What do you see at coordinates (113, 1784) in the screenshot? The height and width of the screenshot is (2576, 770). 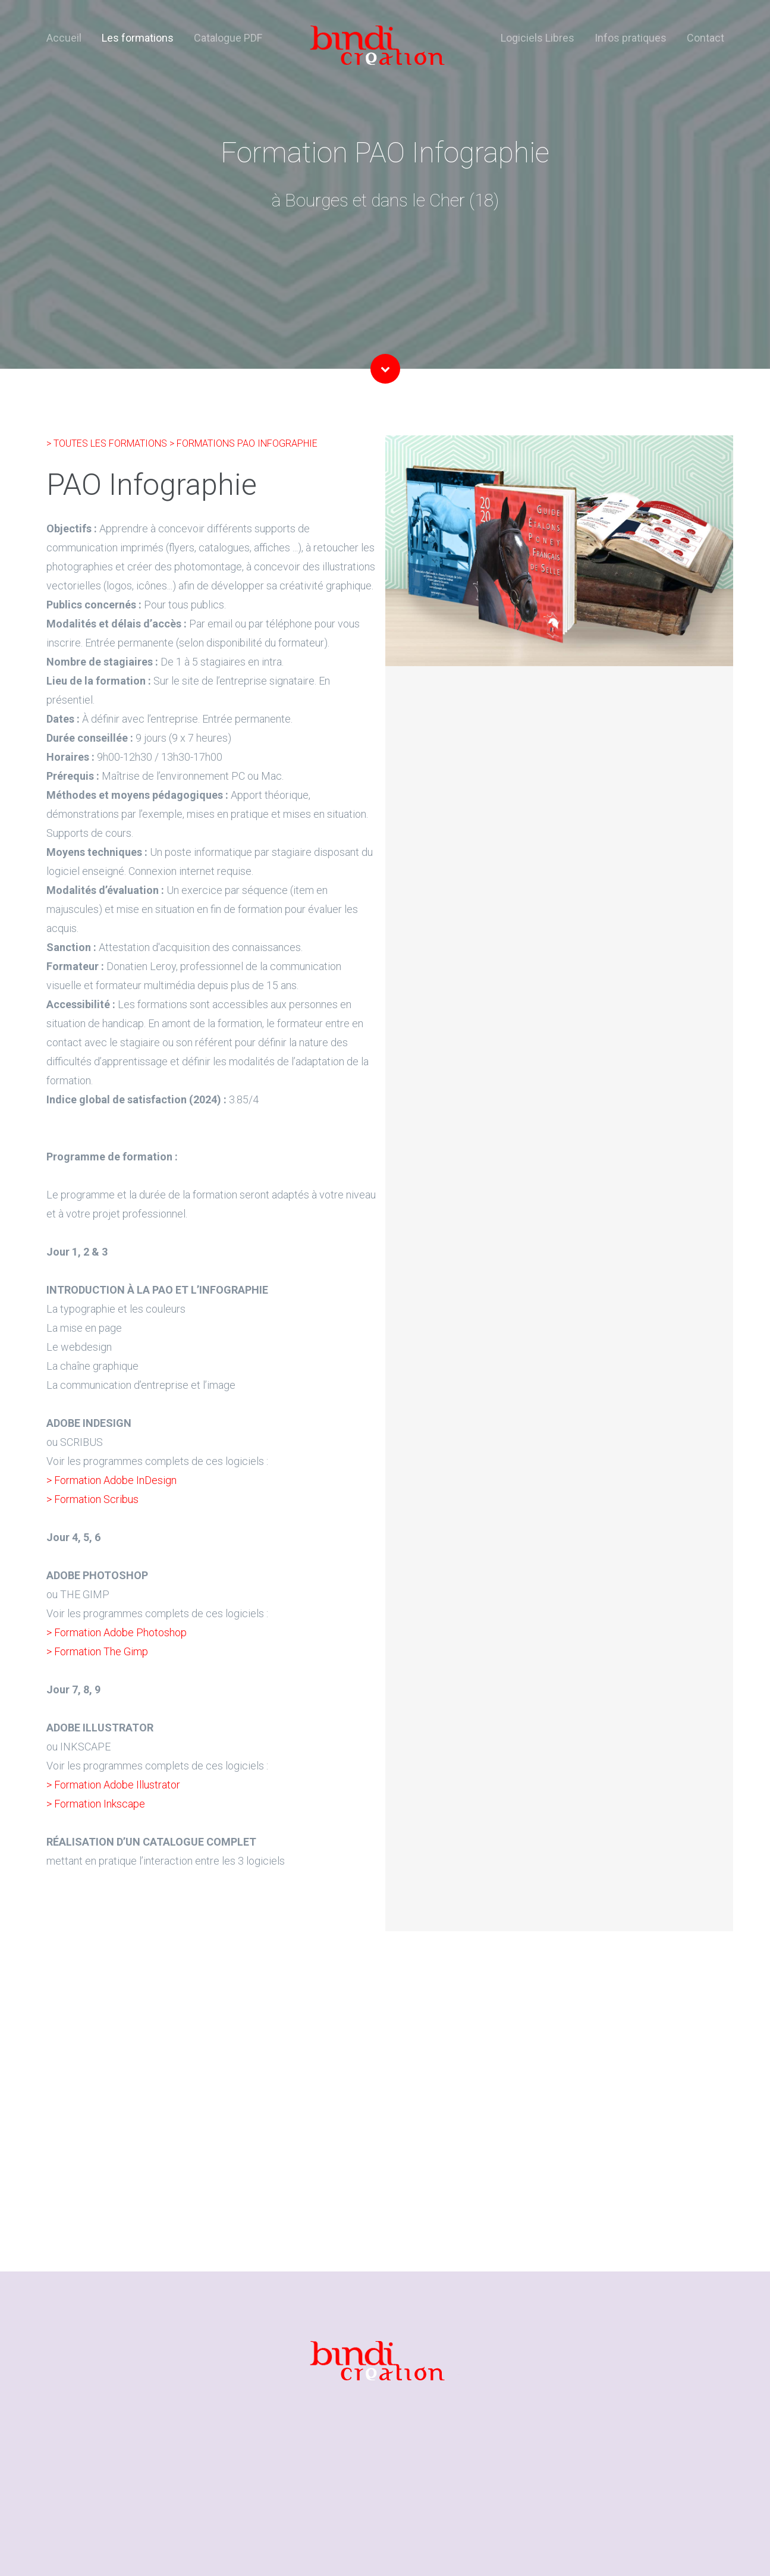 I see `> Formation Adobe Illustrator` at bounding box center [113, 1784].